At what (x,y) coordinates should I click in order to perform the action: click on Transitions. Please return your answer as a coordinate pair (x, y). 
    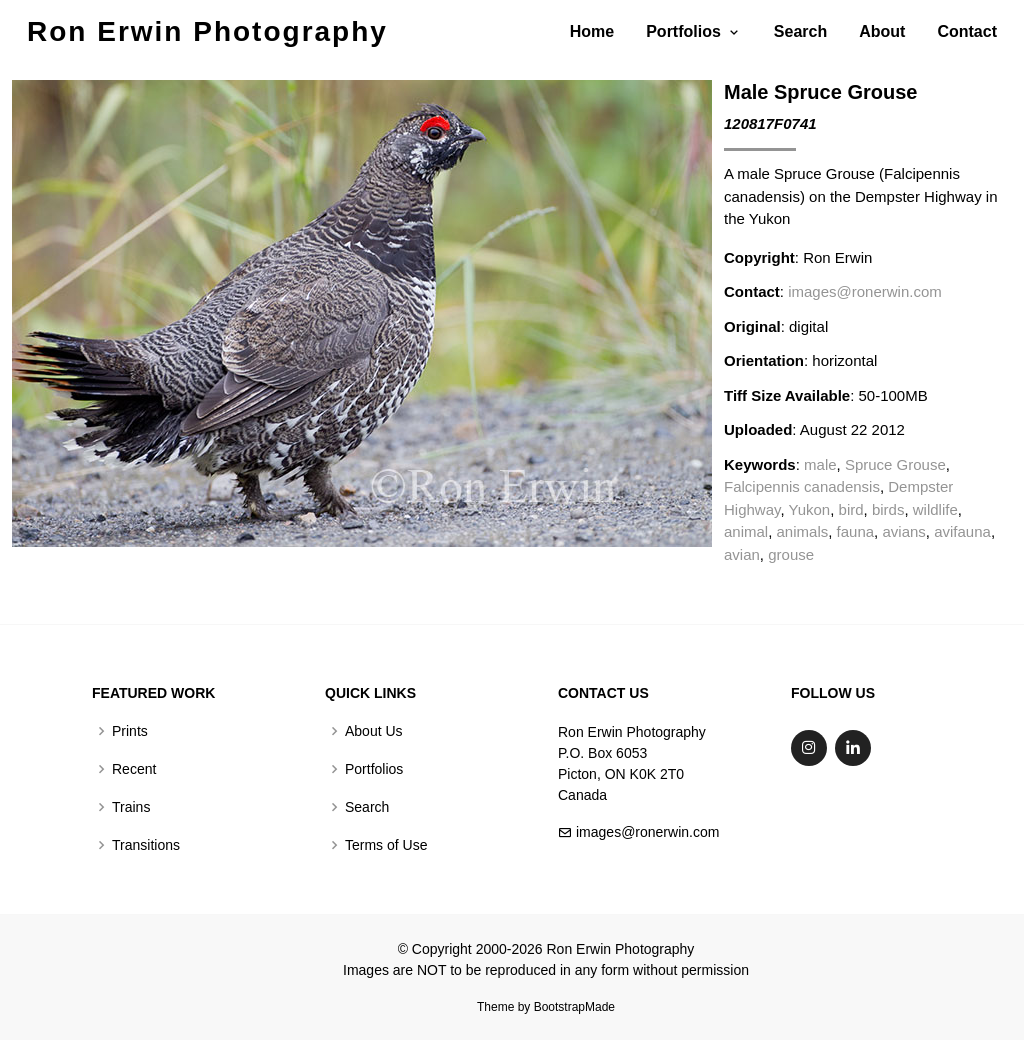
    Looking at the image, I should click on (146, 845).